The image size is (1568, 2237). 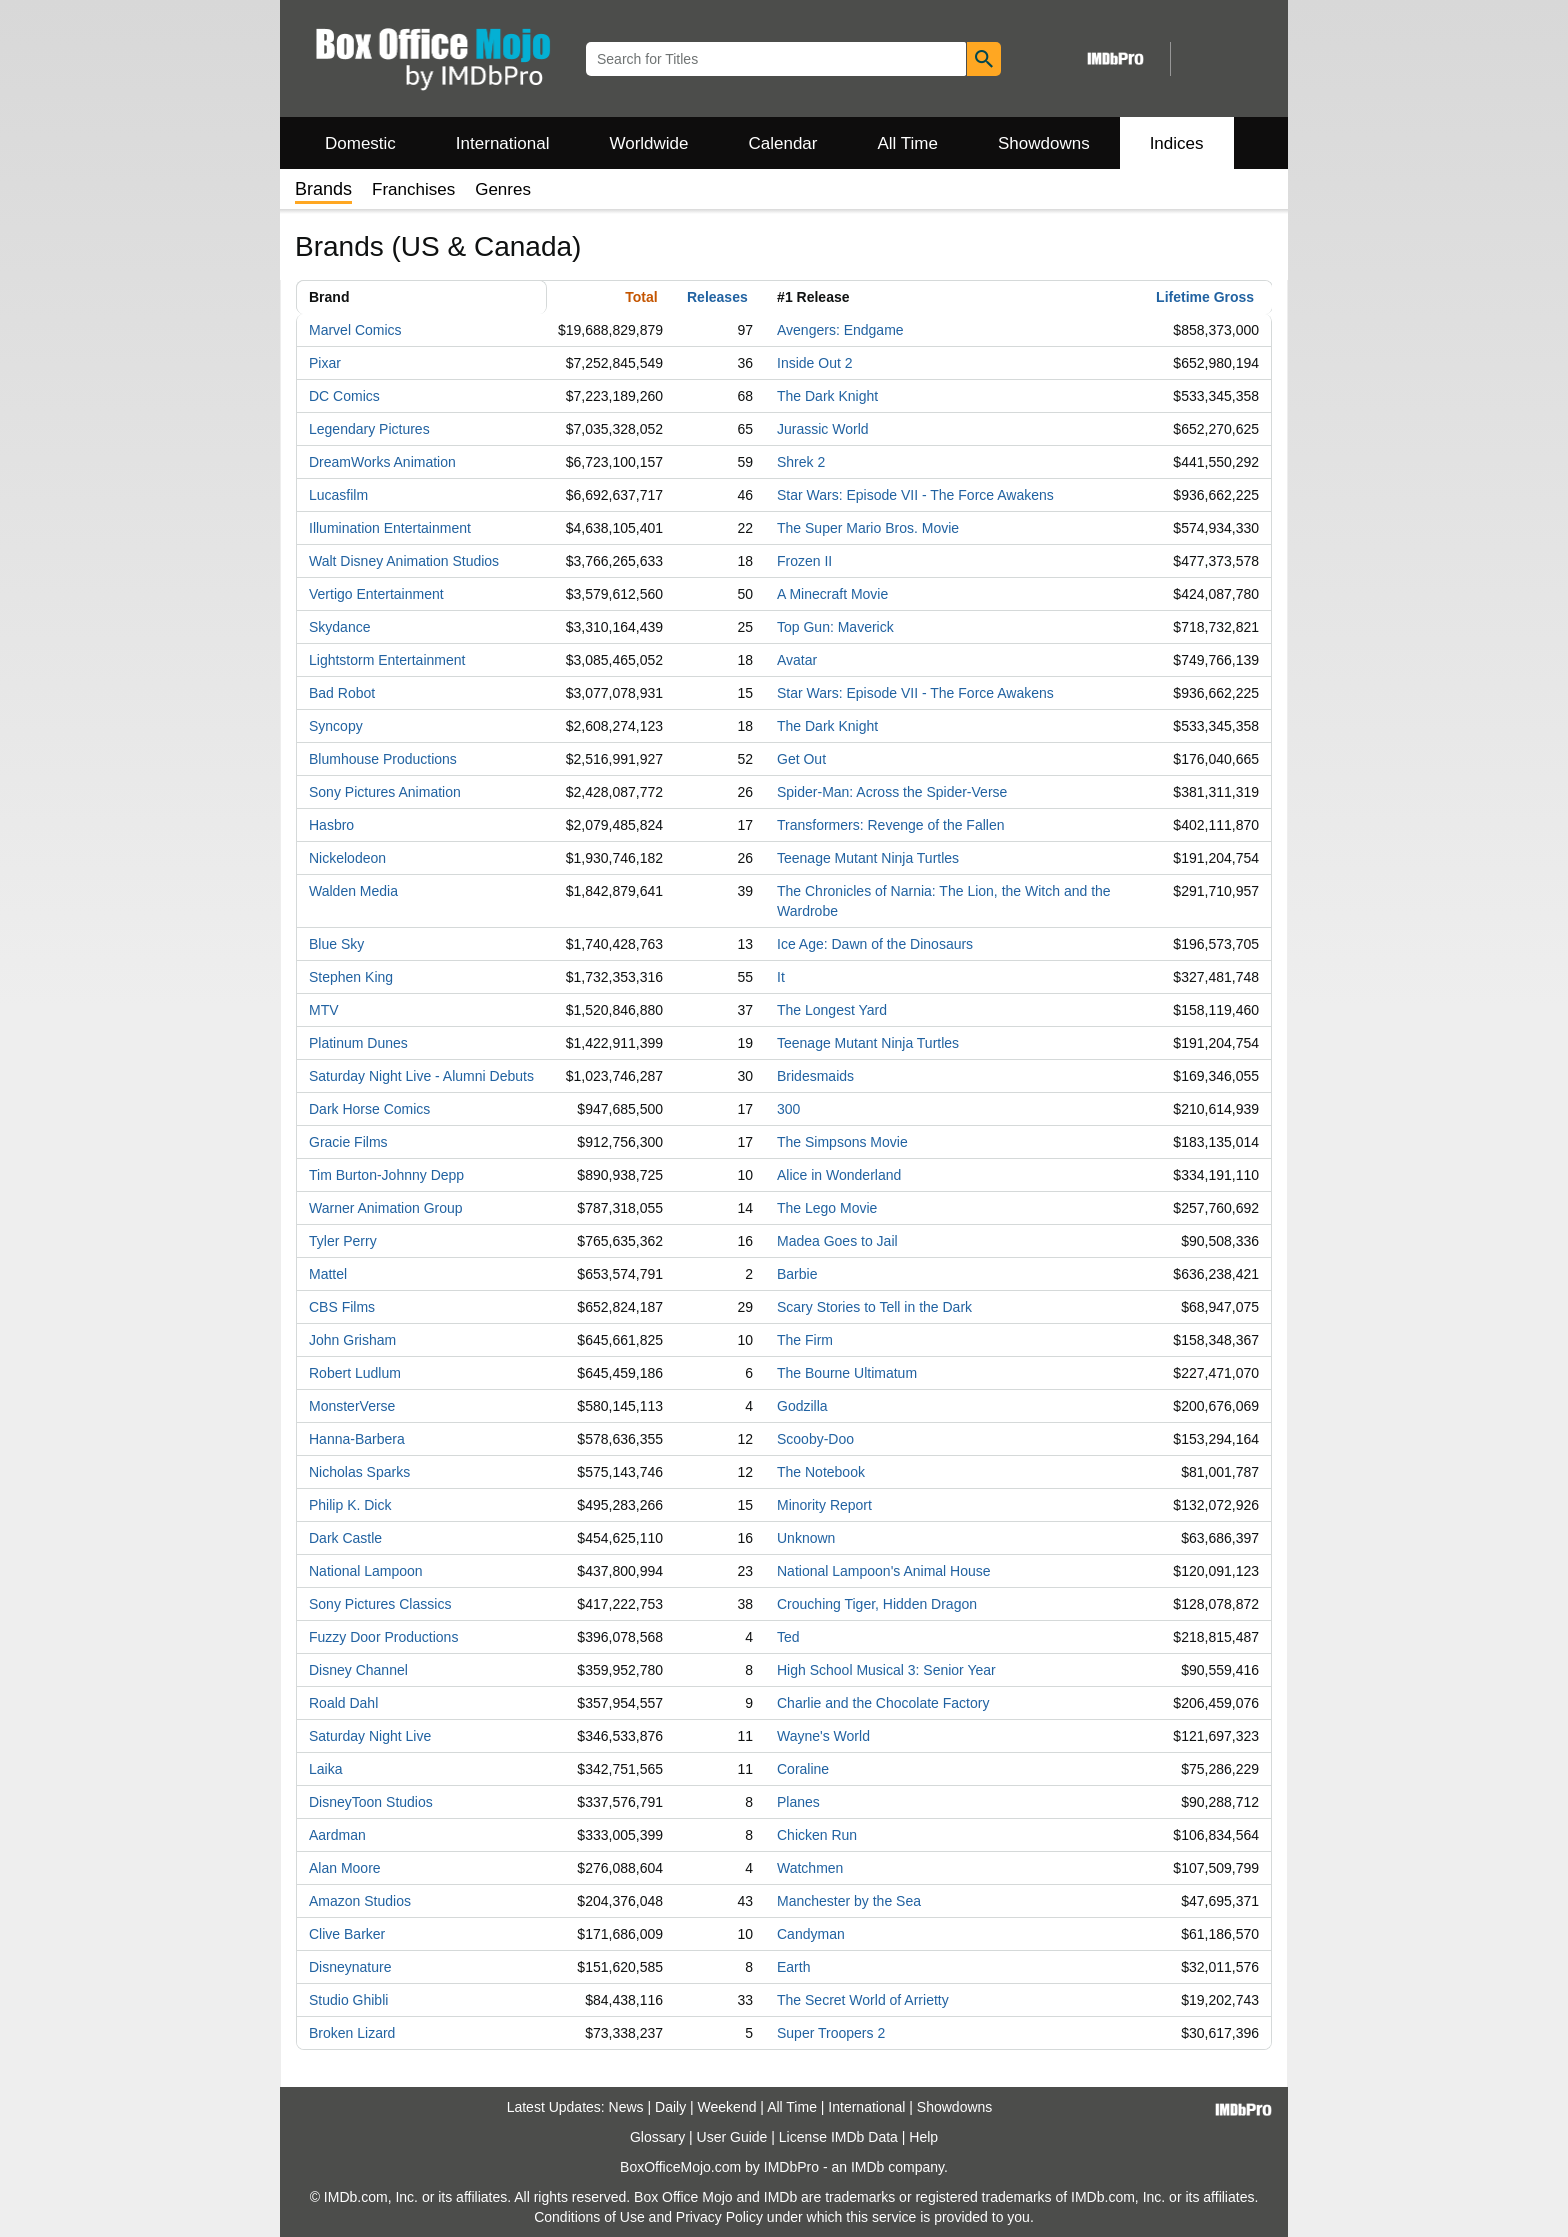 I want to click on Chicken Run, so click(x=817, y=1835).